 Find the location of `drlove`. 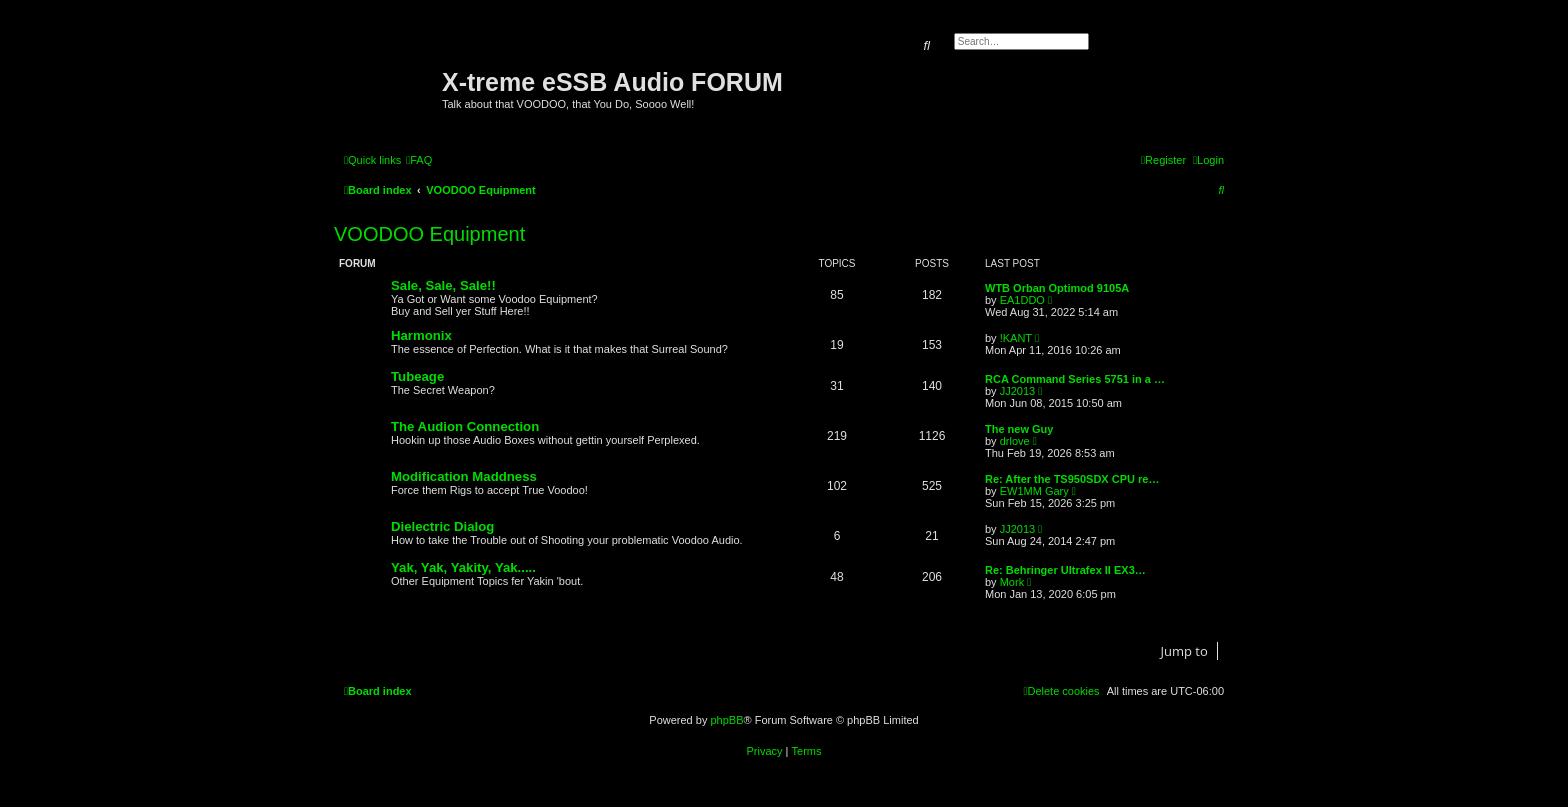

drlove is located at coordinates (1015, 441).